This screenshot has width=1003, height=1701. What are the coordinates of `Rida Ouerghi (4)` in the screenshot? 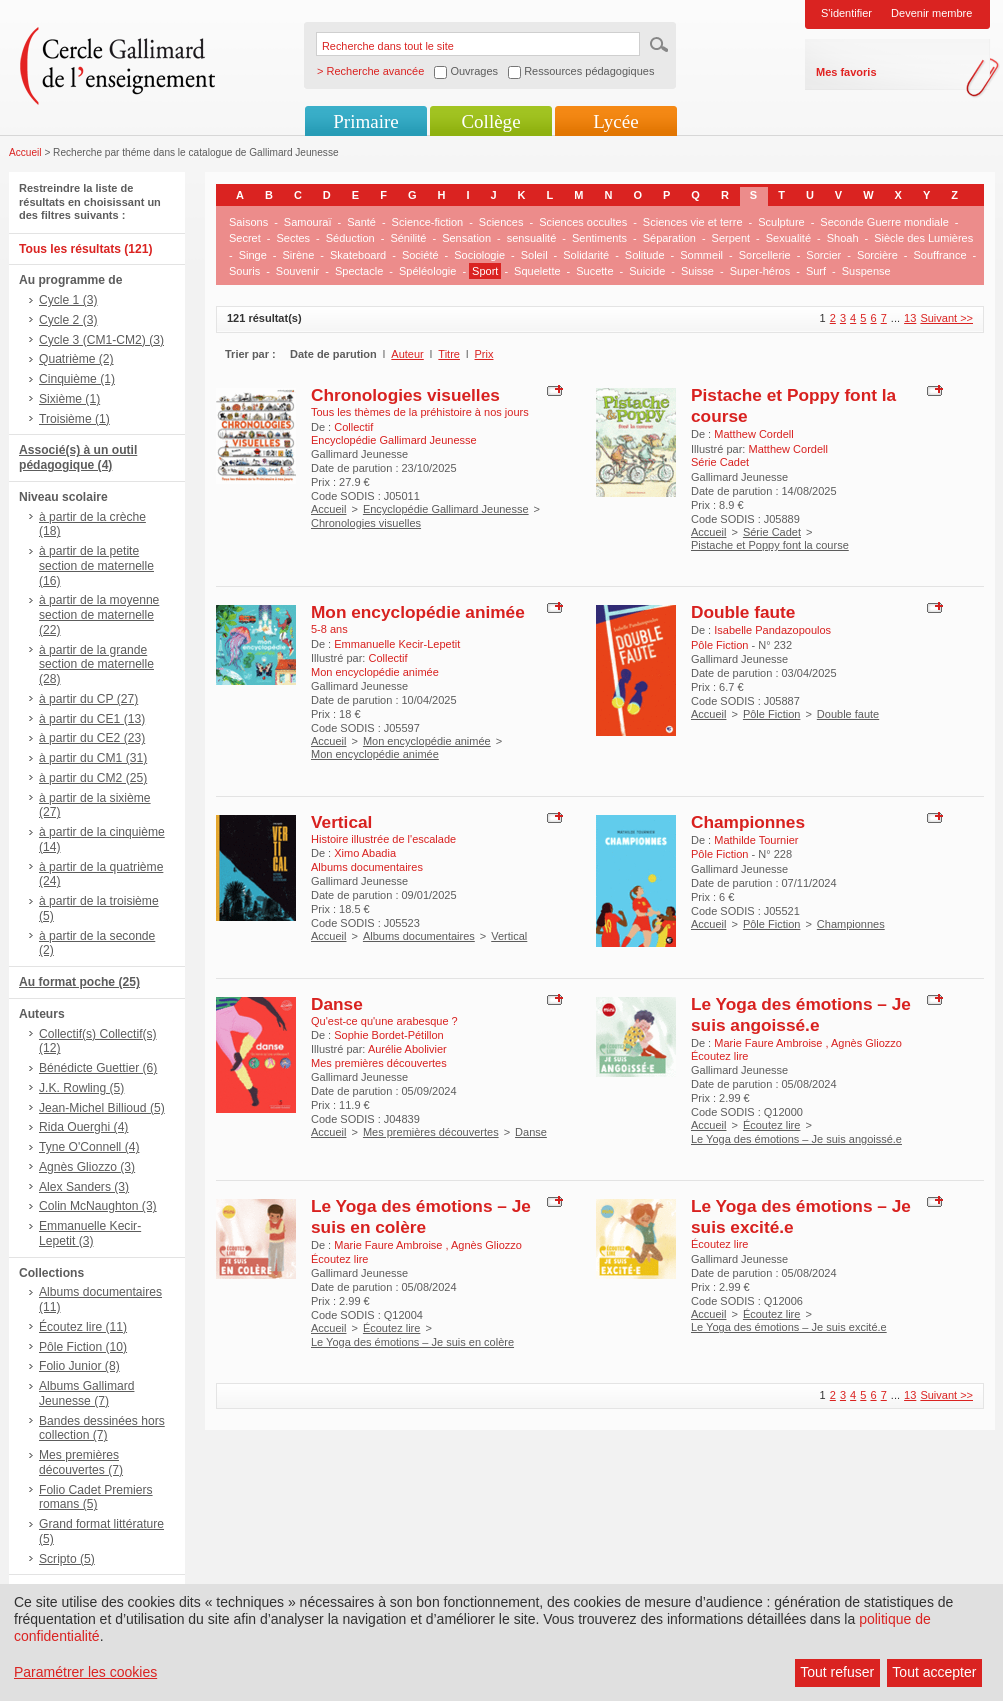 It's located at (83, 1127).